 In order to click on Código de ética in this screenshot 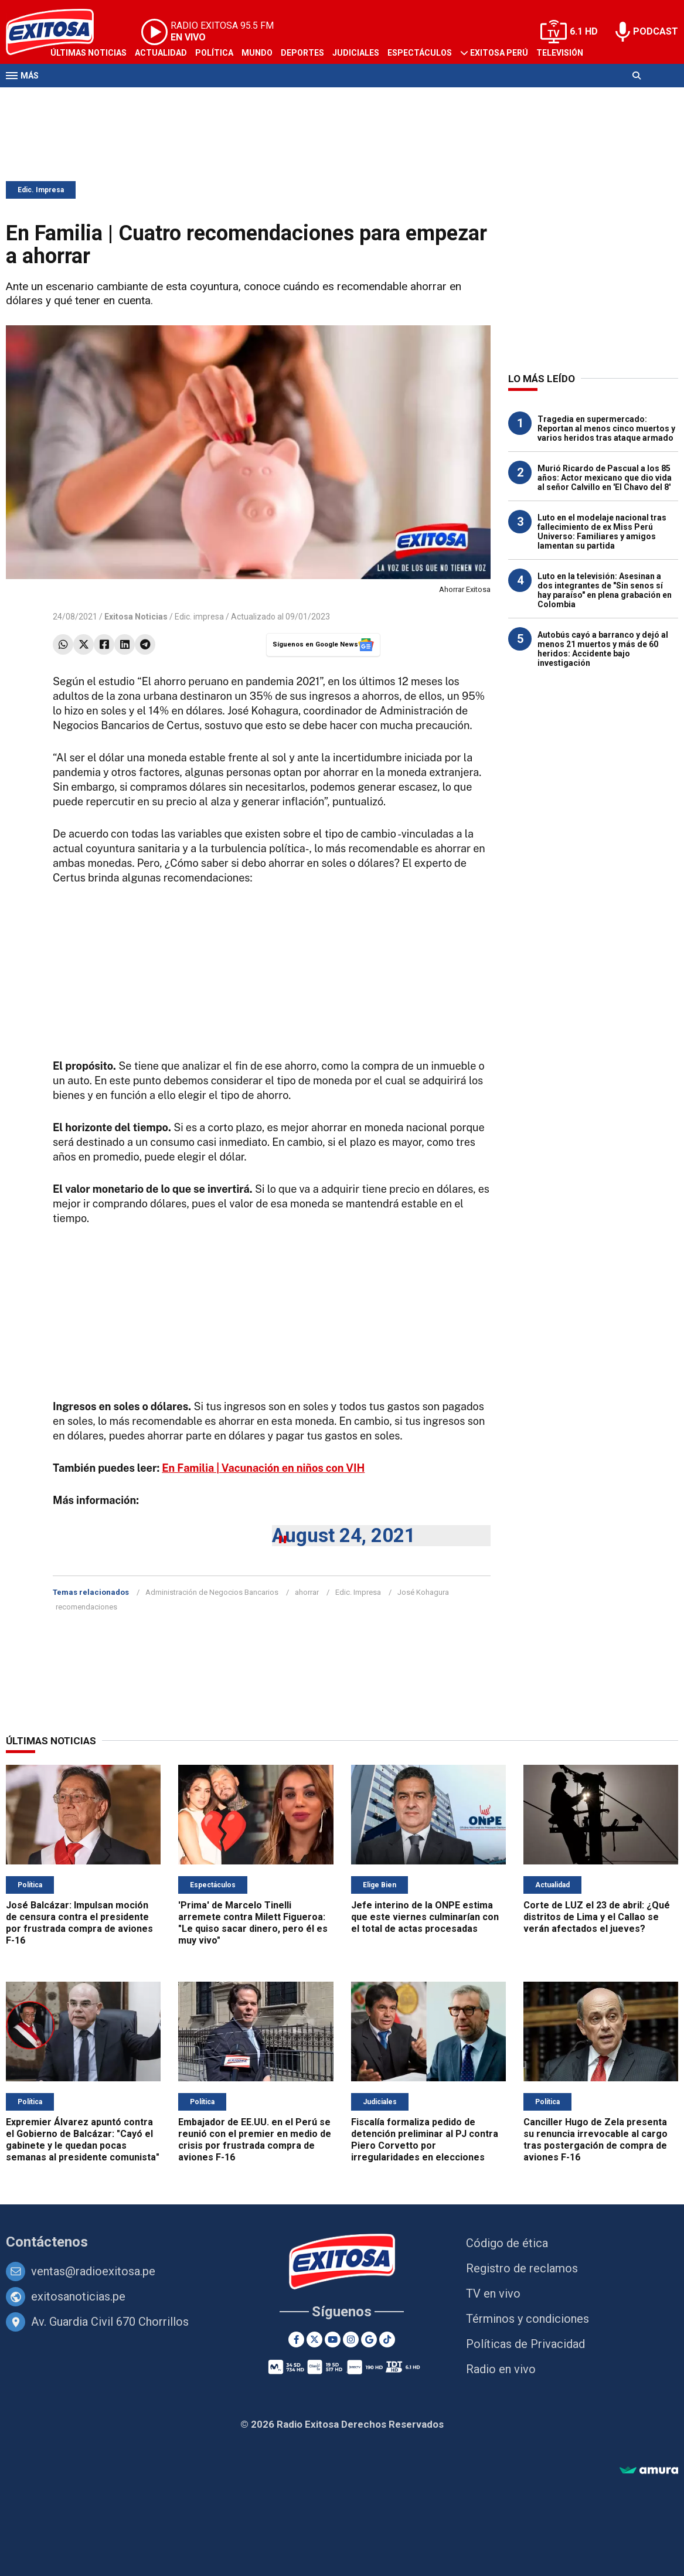, I will do `click(507, 2243)`.